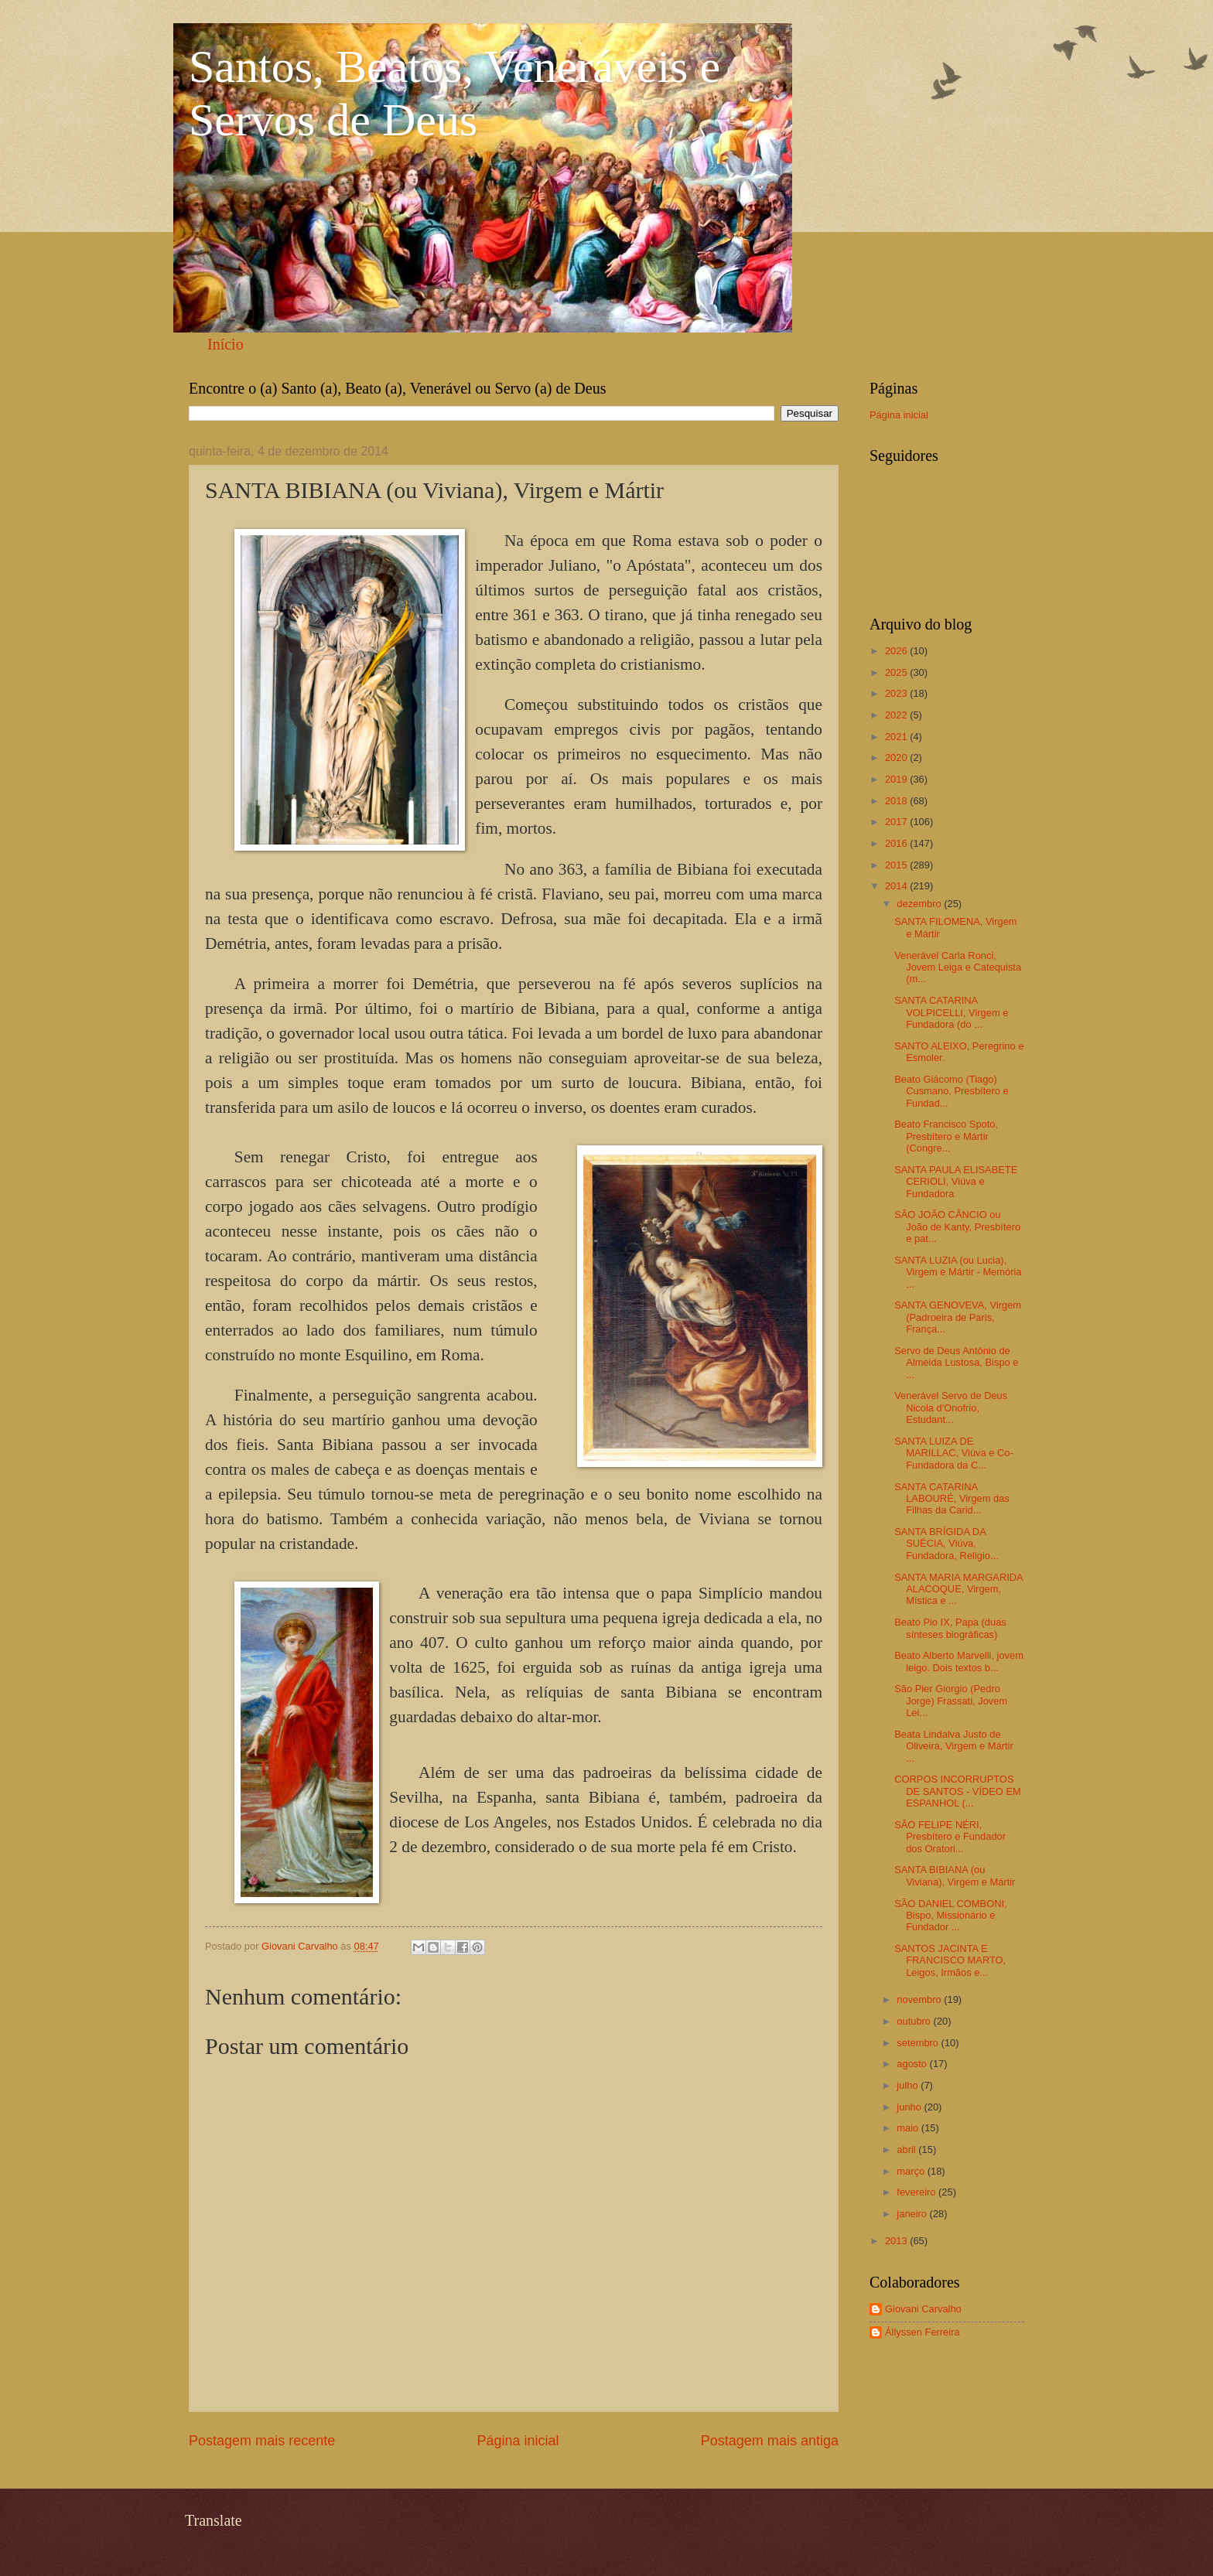 This screenshot has width=1213, height=2576. Describe the element at coordinates (913, 2213) in the screenshot. I see `janeiro` at that location.